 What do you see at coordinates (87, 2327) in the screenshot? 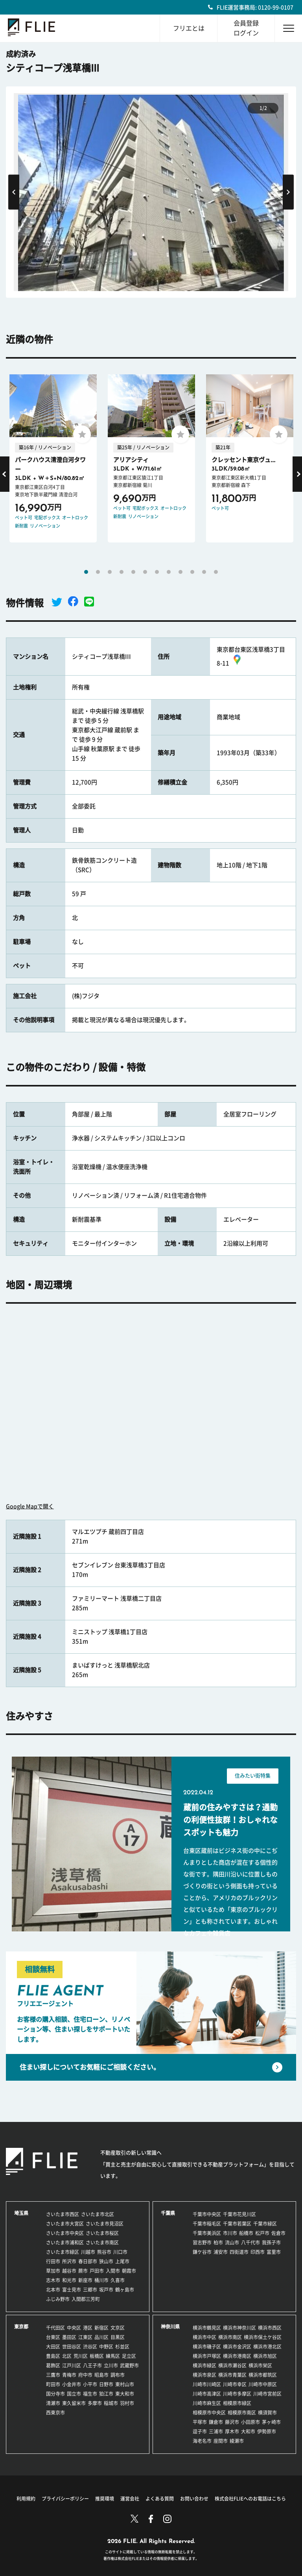
I see `港区` at bounding box center [87, 2327].